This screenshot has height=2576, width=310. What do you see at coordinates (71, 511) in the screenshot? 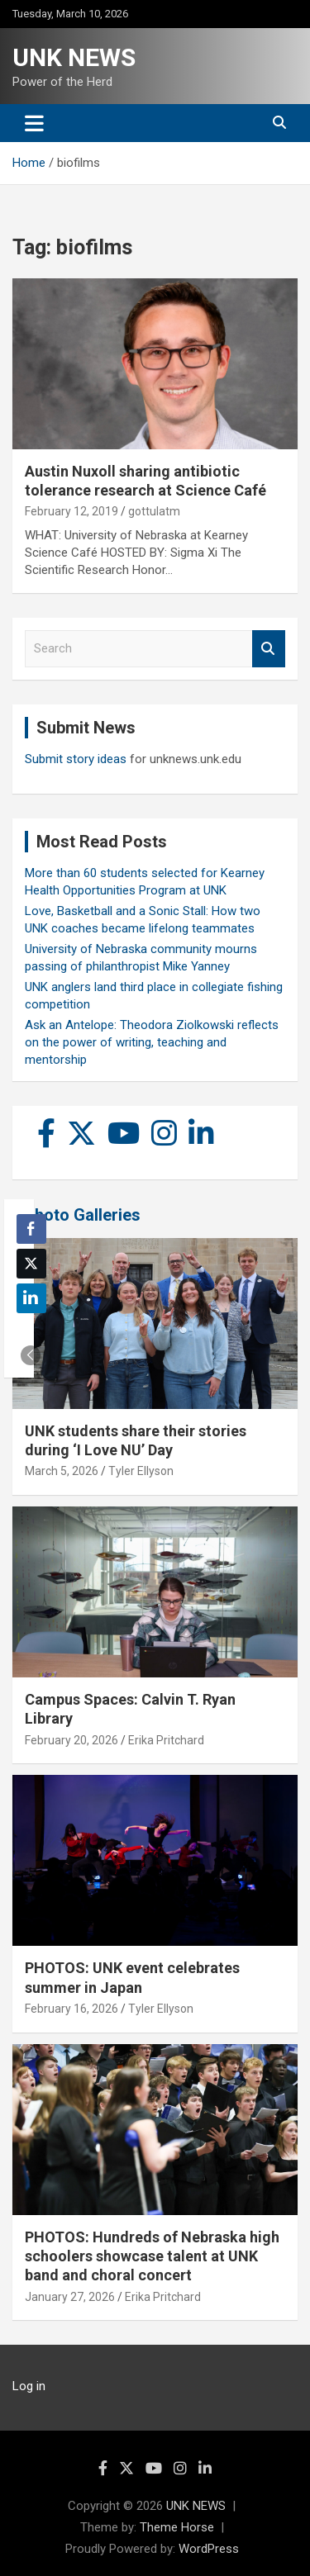
I see `February 12, 2019` at bounding box center [71, 511].